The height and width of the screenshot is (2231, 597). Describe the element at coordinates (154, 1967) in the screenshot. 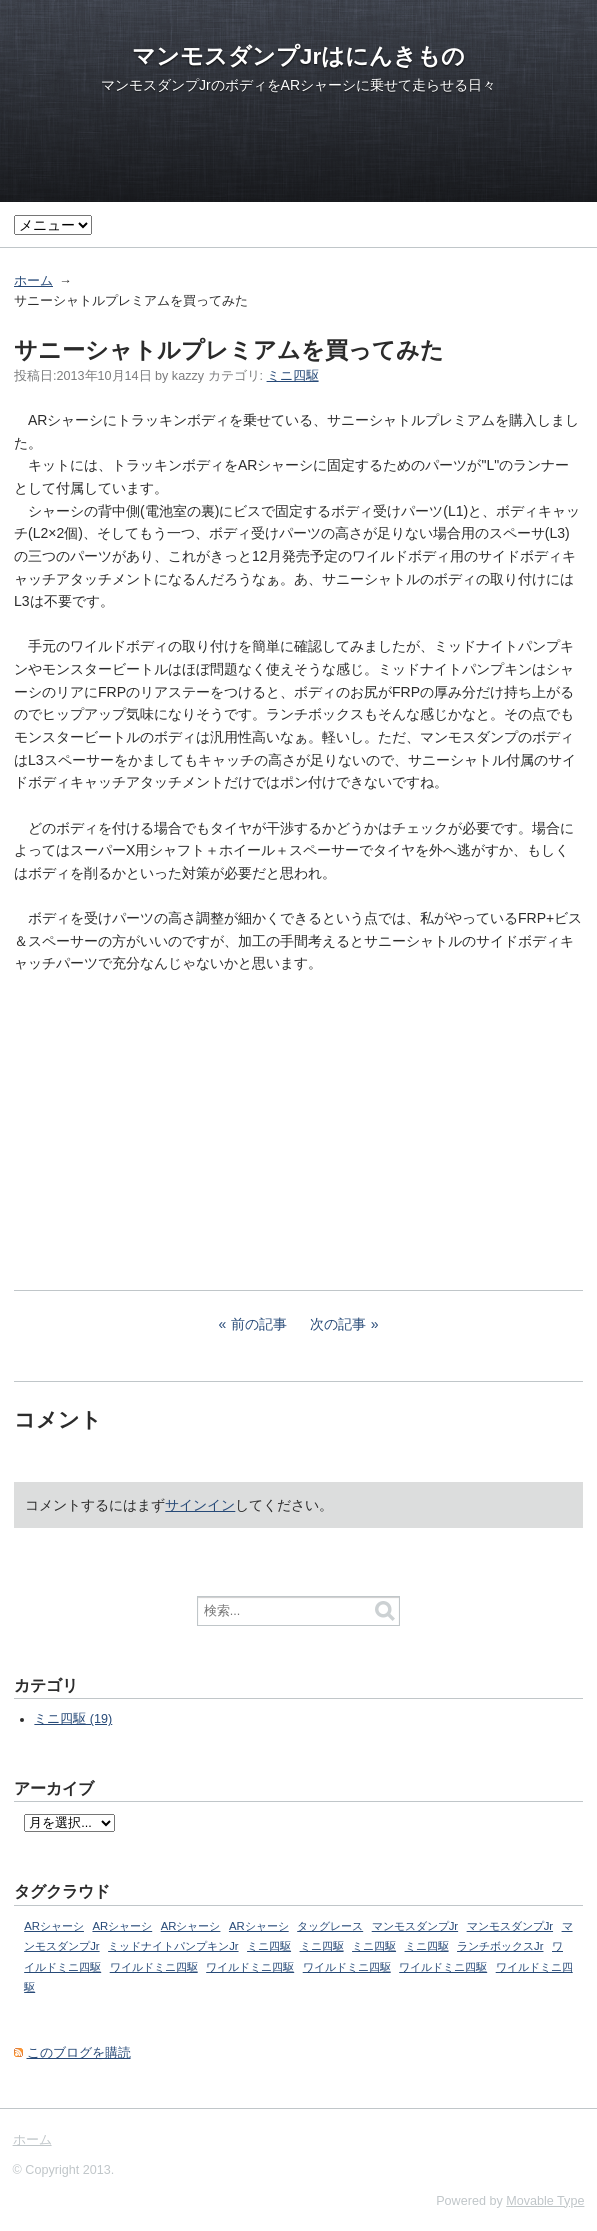

I see `ワイルドミニ四駆` at that location.